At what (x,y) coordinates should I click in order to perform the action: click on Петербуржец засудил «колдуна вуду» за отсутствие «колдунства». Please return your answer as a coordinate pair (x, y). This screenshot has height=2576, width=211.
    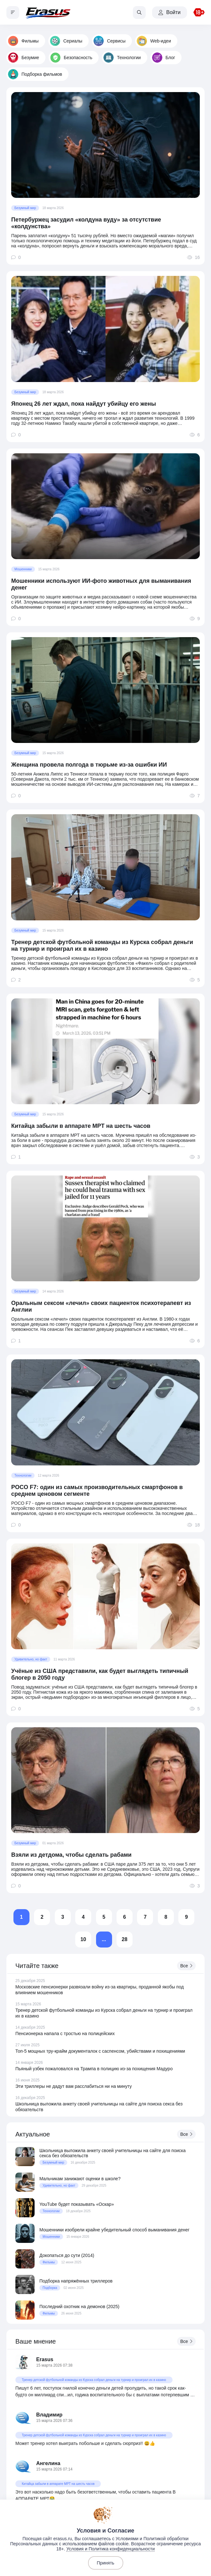
    Looking at the image, I should click on (86, 223).